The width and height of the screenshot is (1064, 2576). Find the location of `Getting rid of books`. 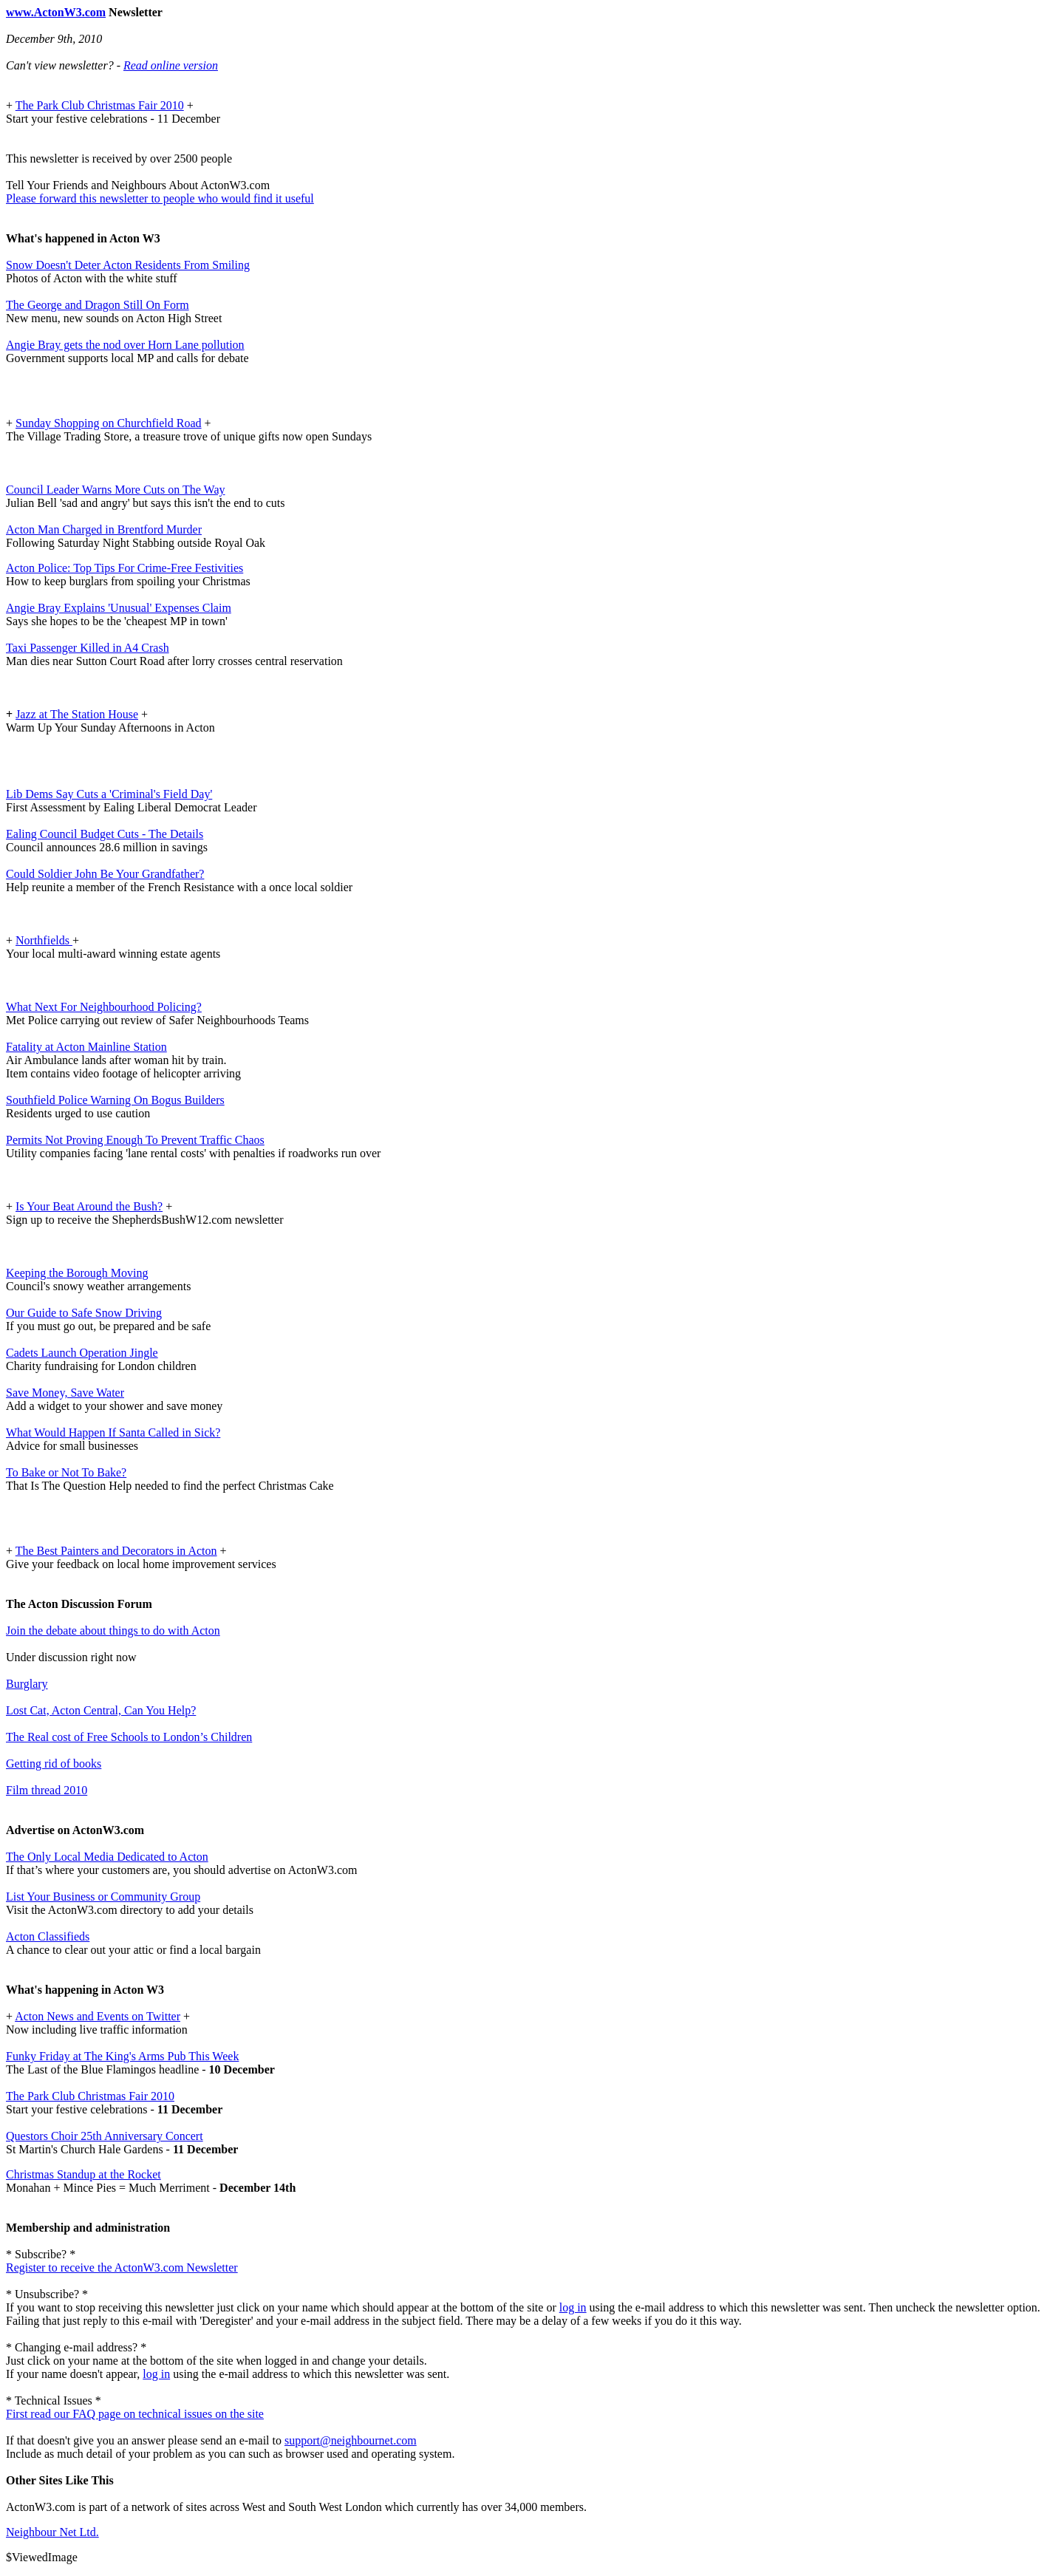

Getting rid of books is located at coordinates (53, 1763).